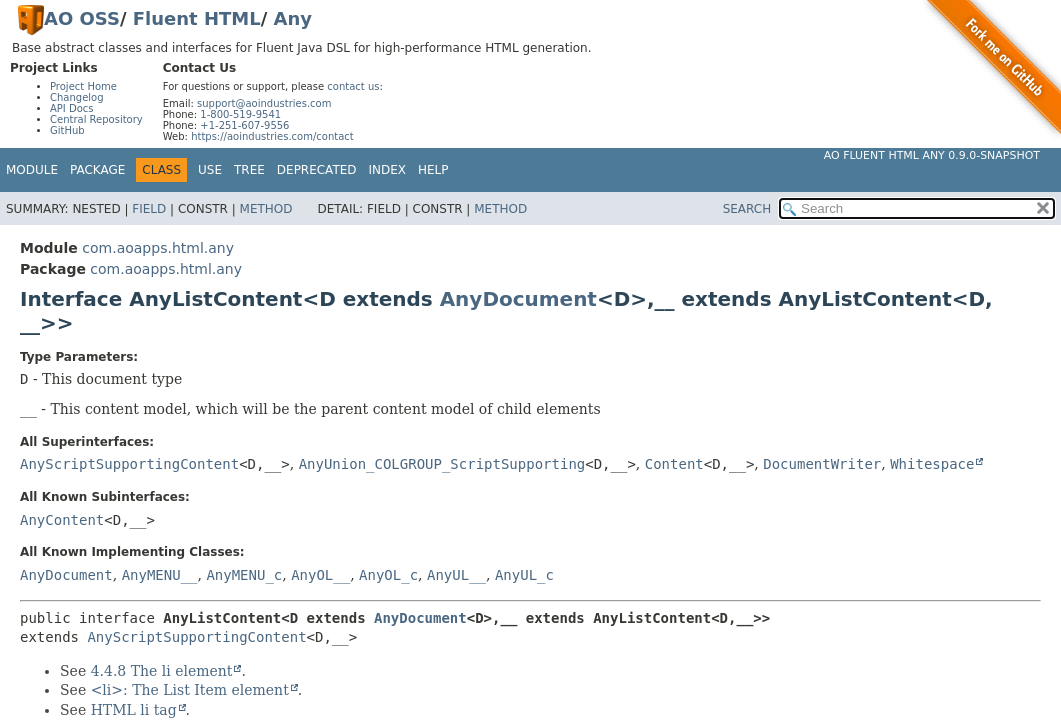 The width and height of the screenshot is (1061, 720). What do you see at coordinates (320, 575) in the screenshot?
I see `AnyOL__` at bounding box center [320, 575].